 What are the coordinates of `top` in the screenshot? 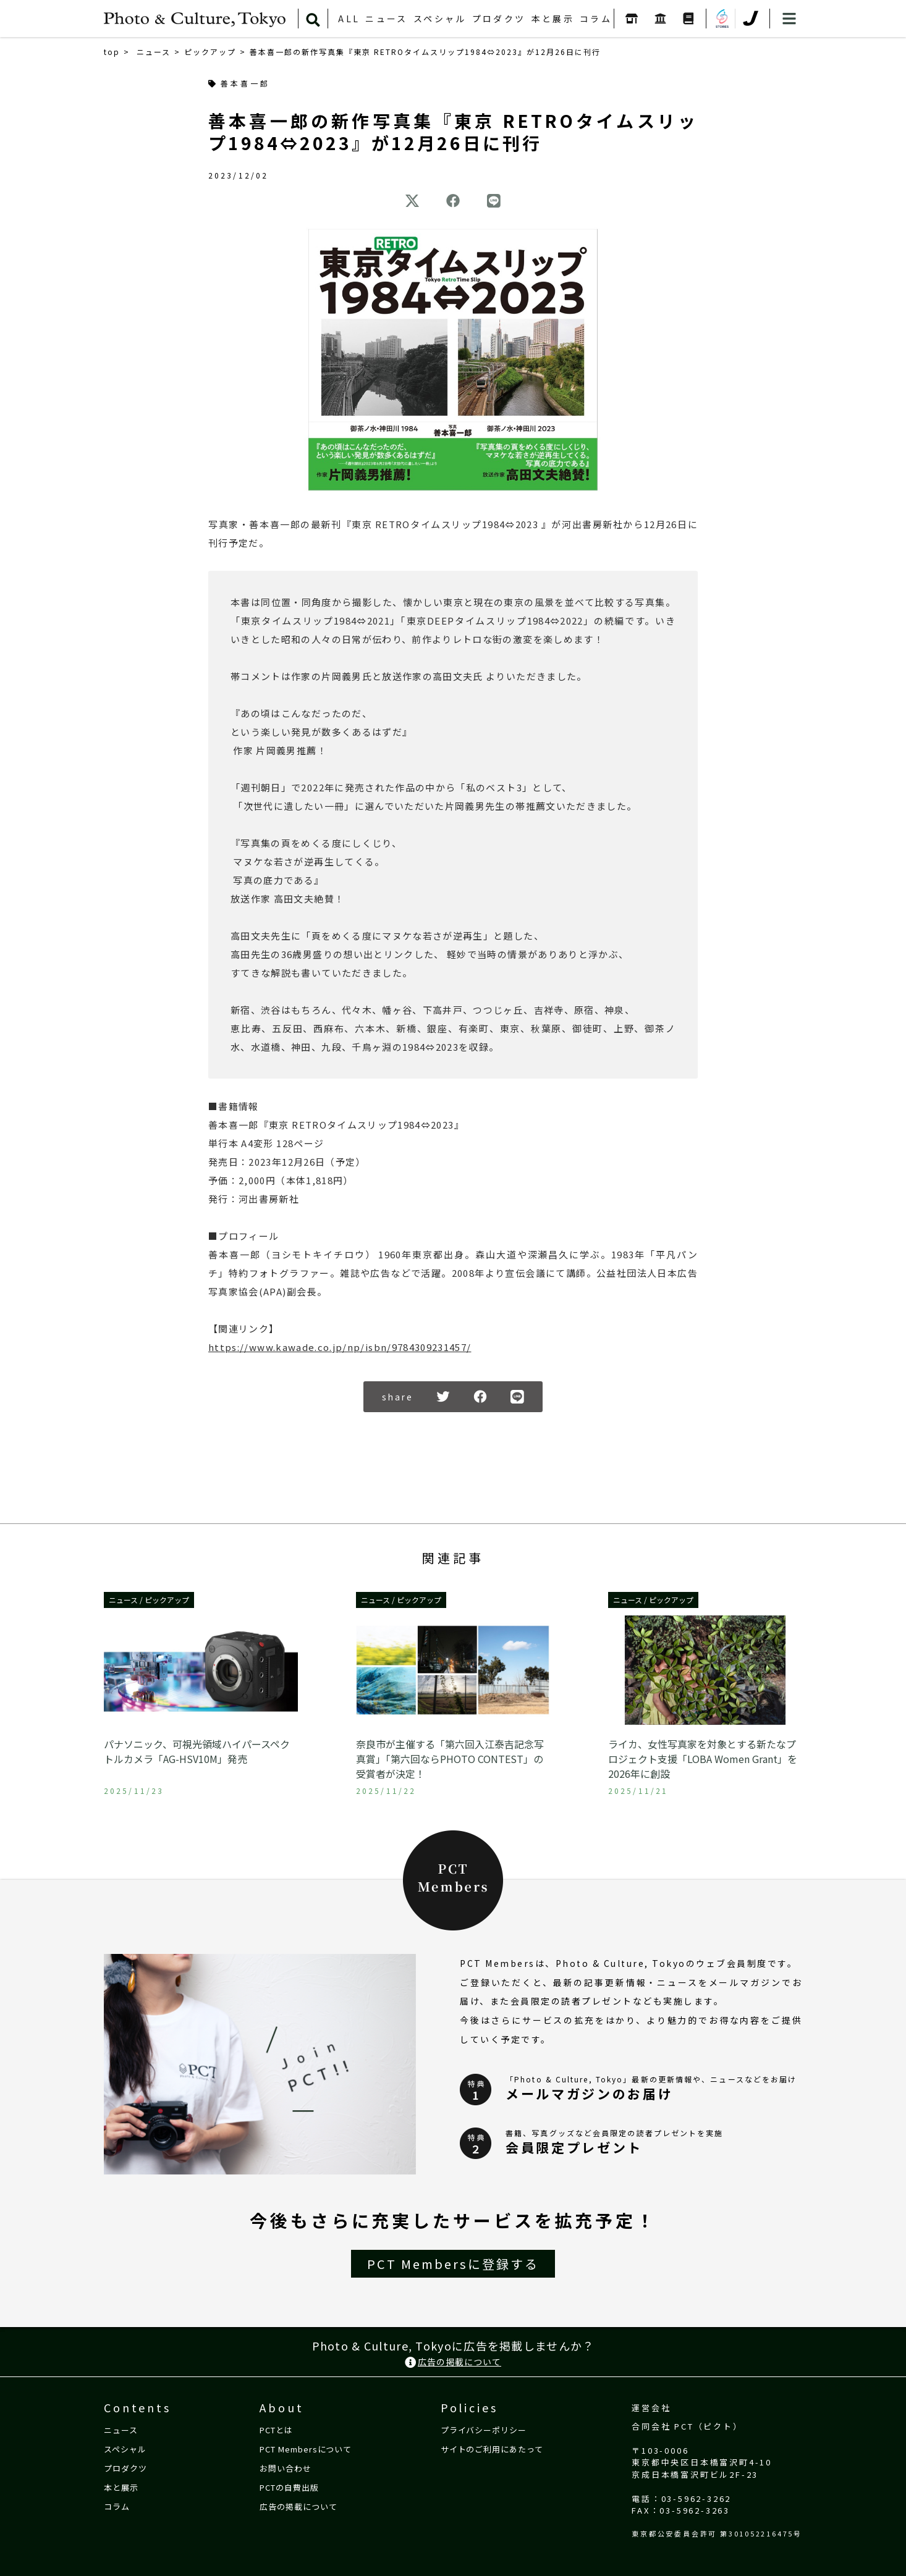 It's located at (112, 51).